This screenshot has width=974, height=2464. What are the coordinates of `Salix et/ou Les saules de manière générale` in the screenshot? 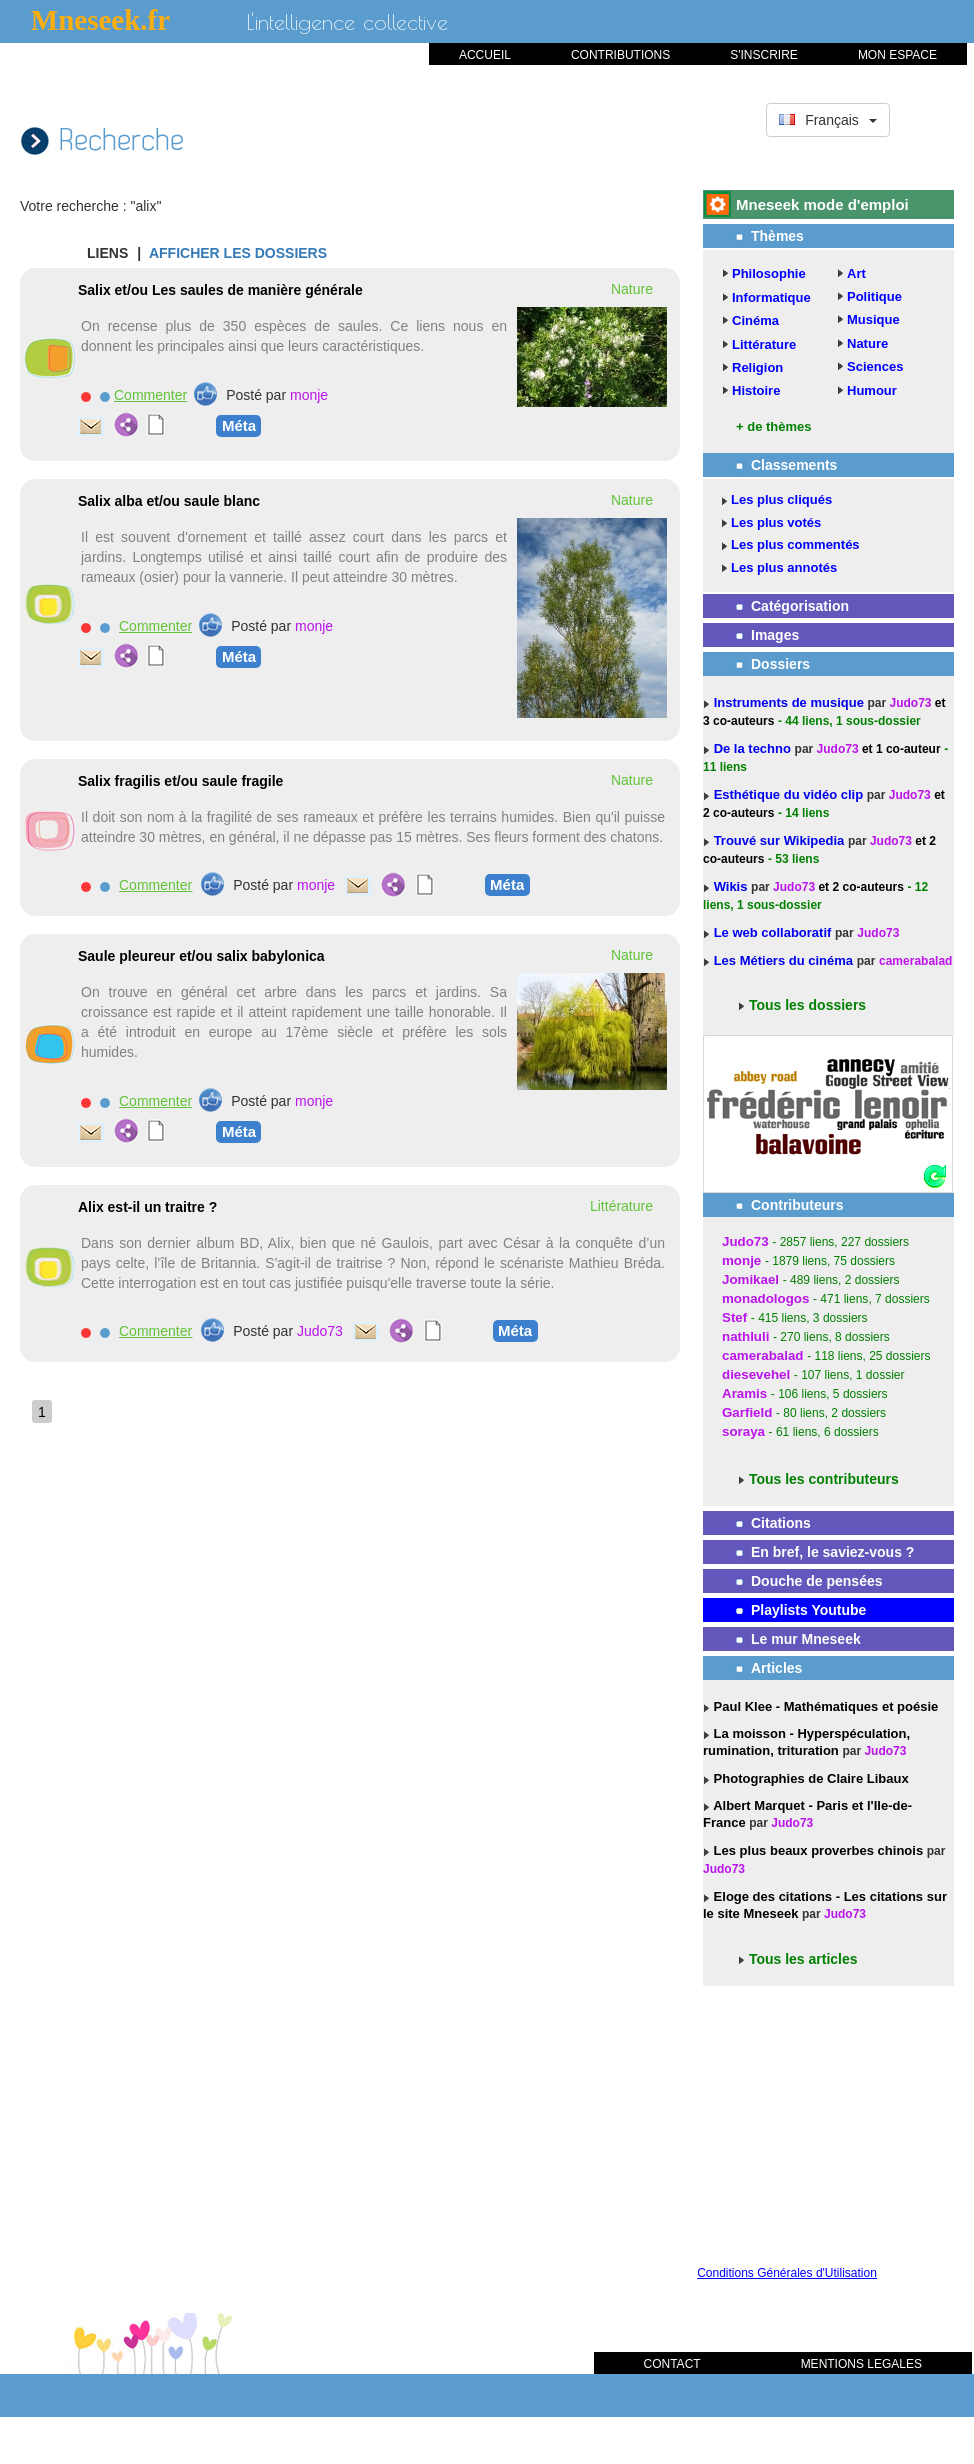 It's located at (220, 290).